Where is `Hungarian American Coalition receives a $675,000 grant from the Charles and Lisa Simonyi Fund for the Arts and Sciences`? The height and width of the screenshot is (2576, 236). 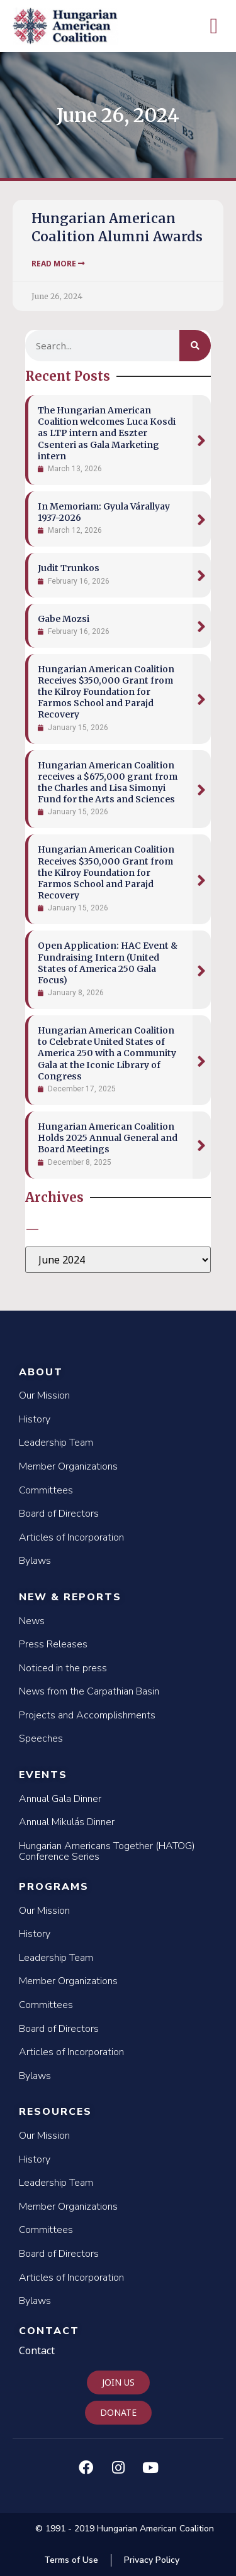
Hungarian American Coalition receives a $675,000 grant from the Charles and Lisa Simonyi Fund for the Arts and Sciences is located at coordinates (107, 782).